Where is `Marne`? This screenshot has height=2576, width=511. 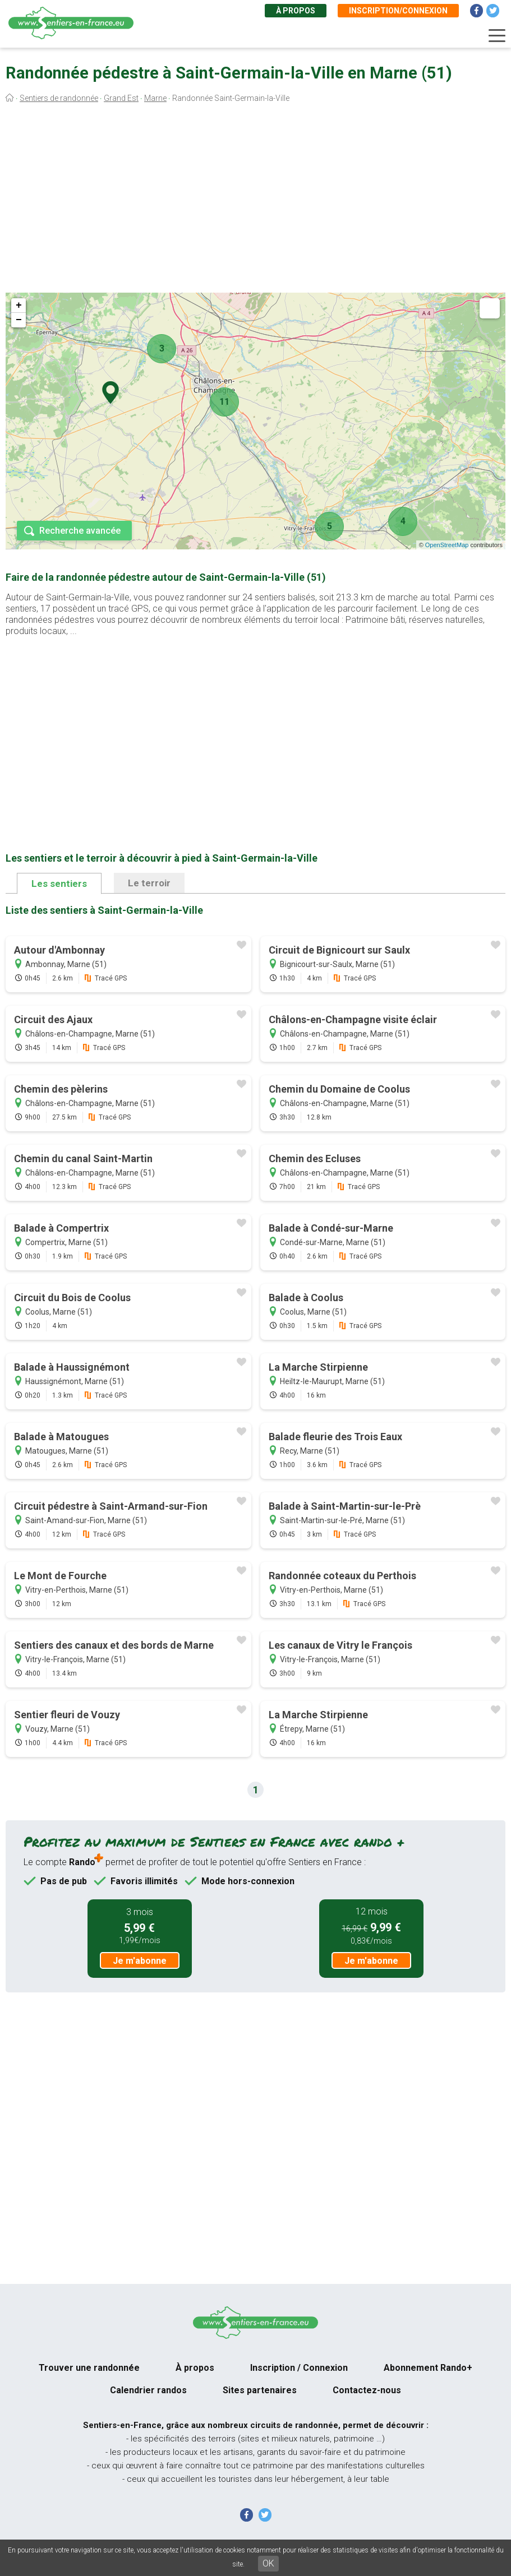
Marne is located at coordinates (155, 98).